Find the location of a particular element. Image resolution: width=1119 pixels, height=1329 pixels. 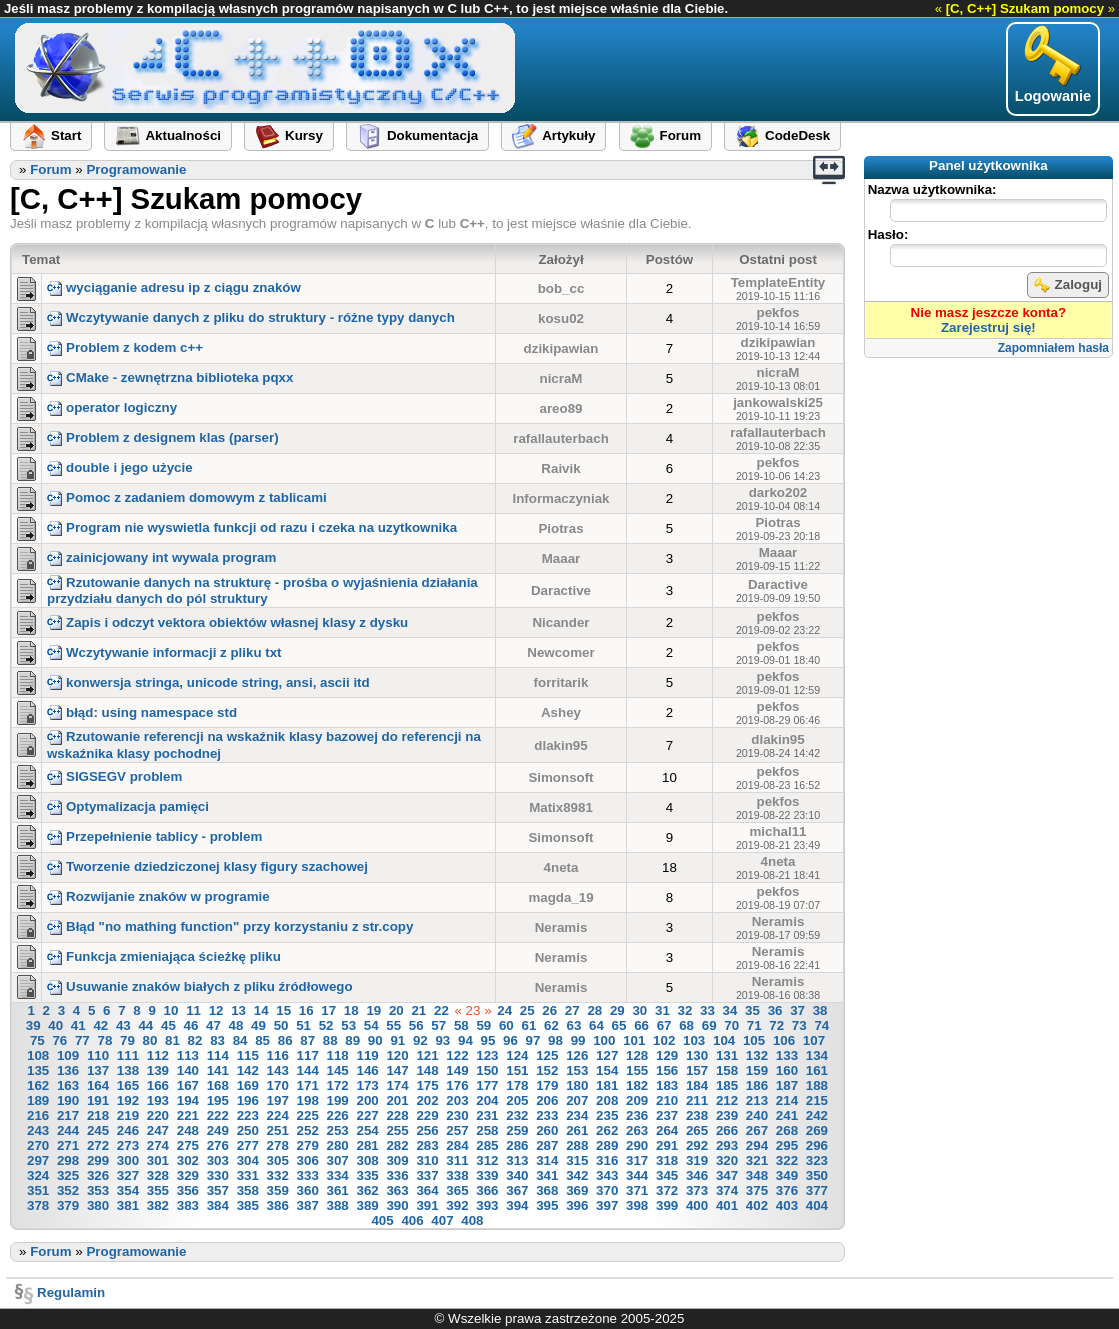

362 is located at coordinates (367, 1190).